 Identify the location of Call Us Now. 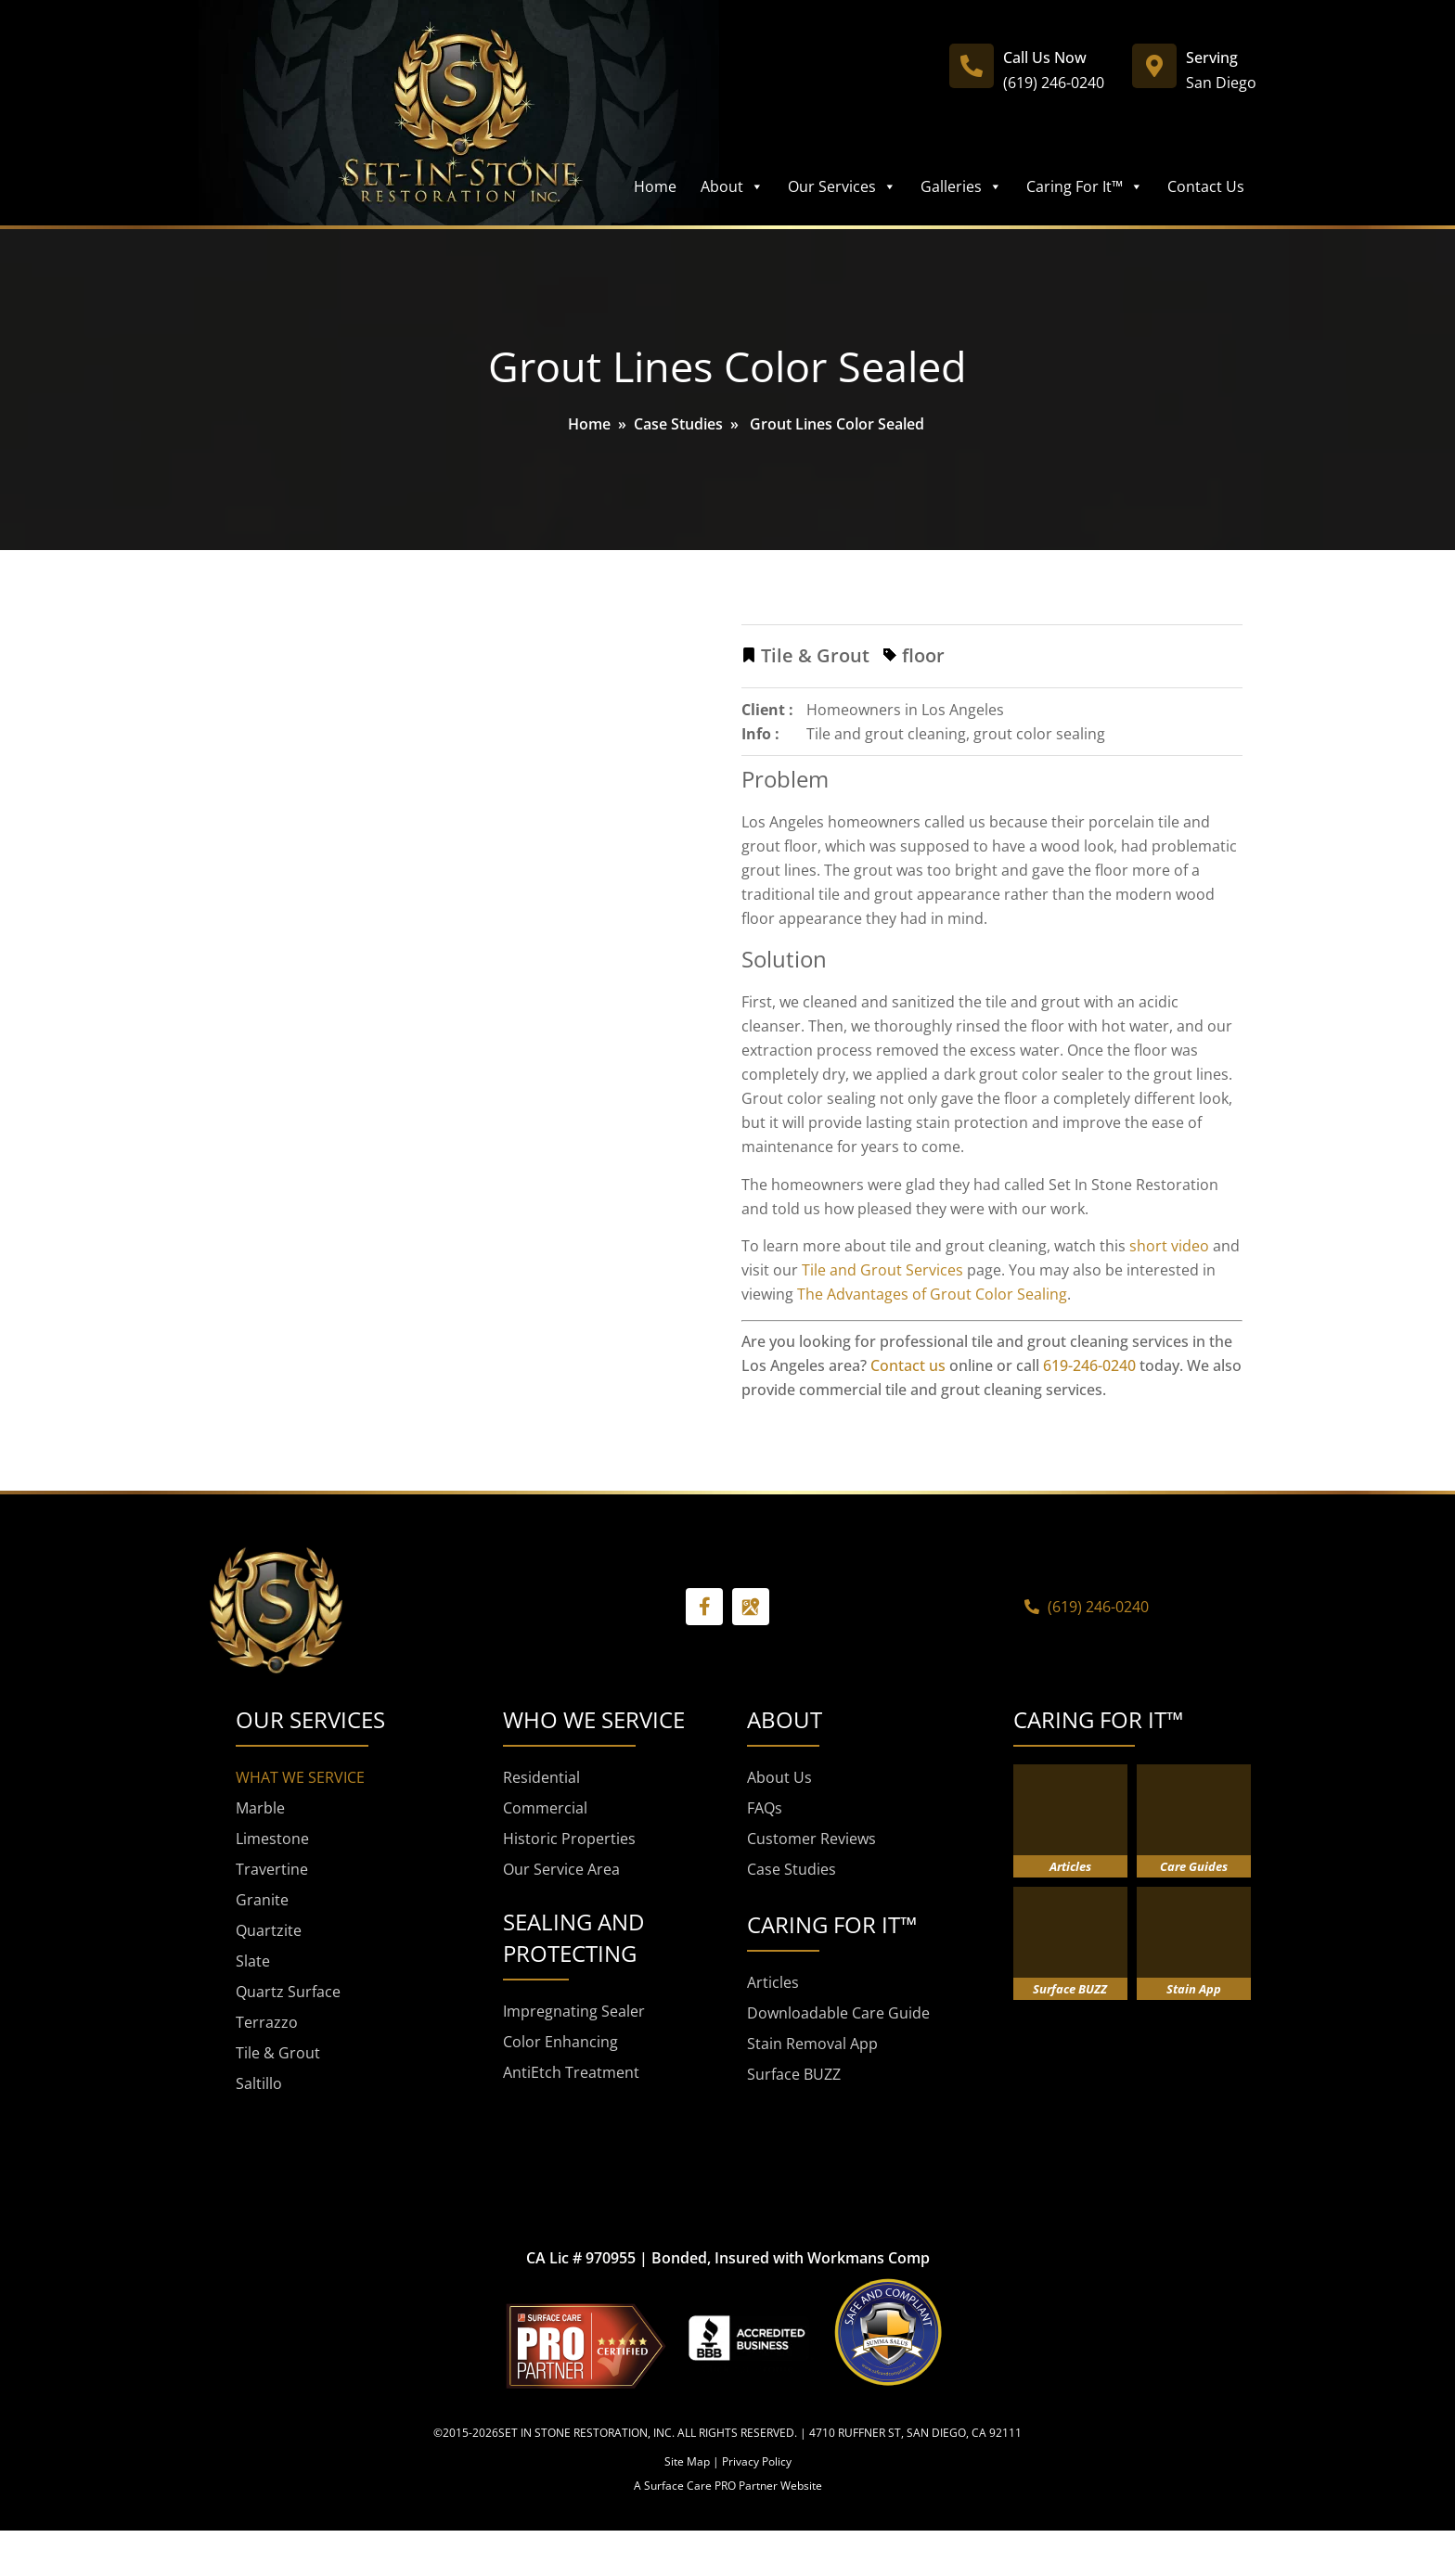
(1045, 57).